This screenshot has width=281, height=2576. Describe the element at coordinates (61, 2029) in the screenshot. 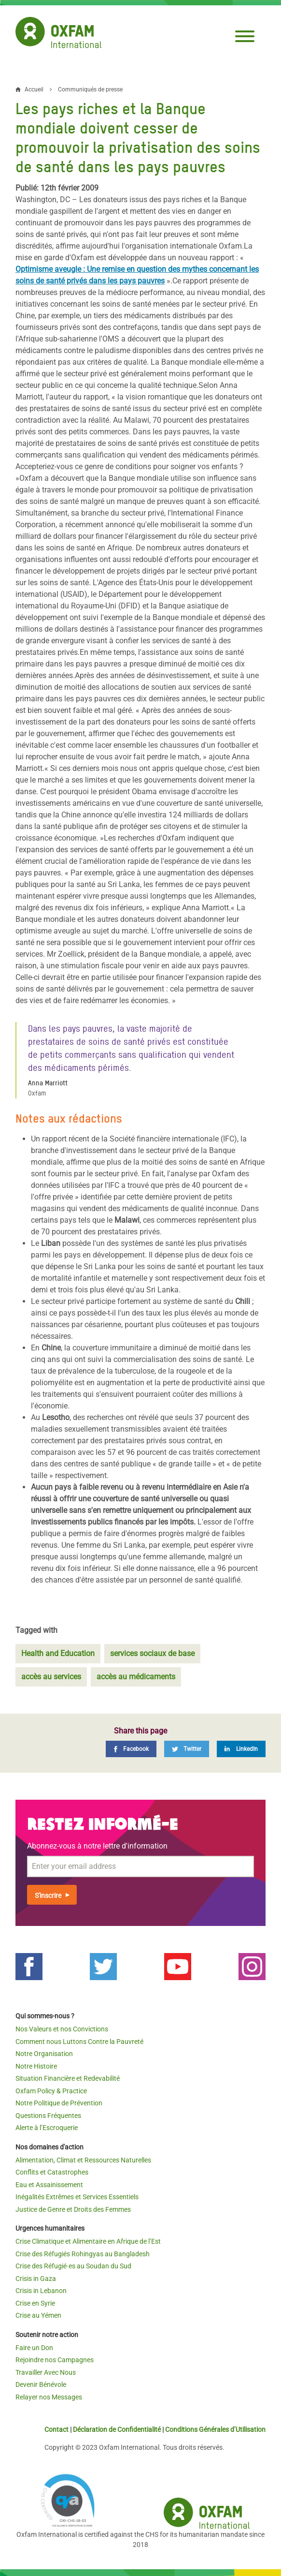

I see `Nos Valeurs et nos Convictions` at that location.